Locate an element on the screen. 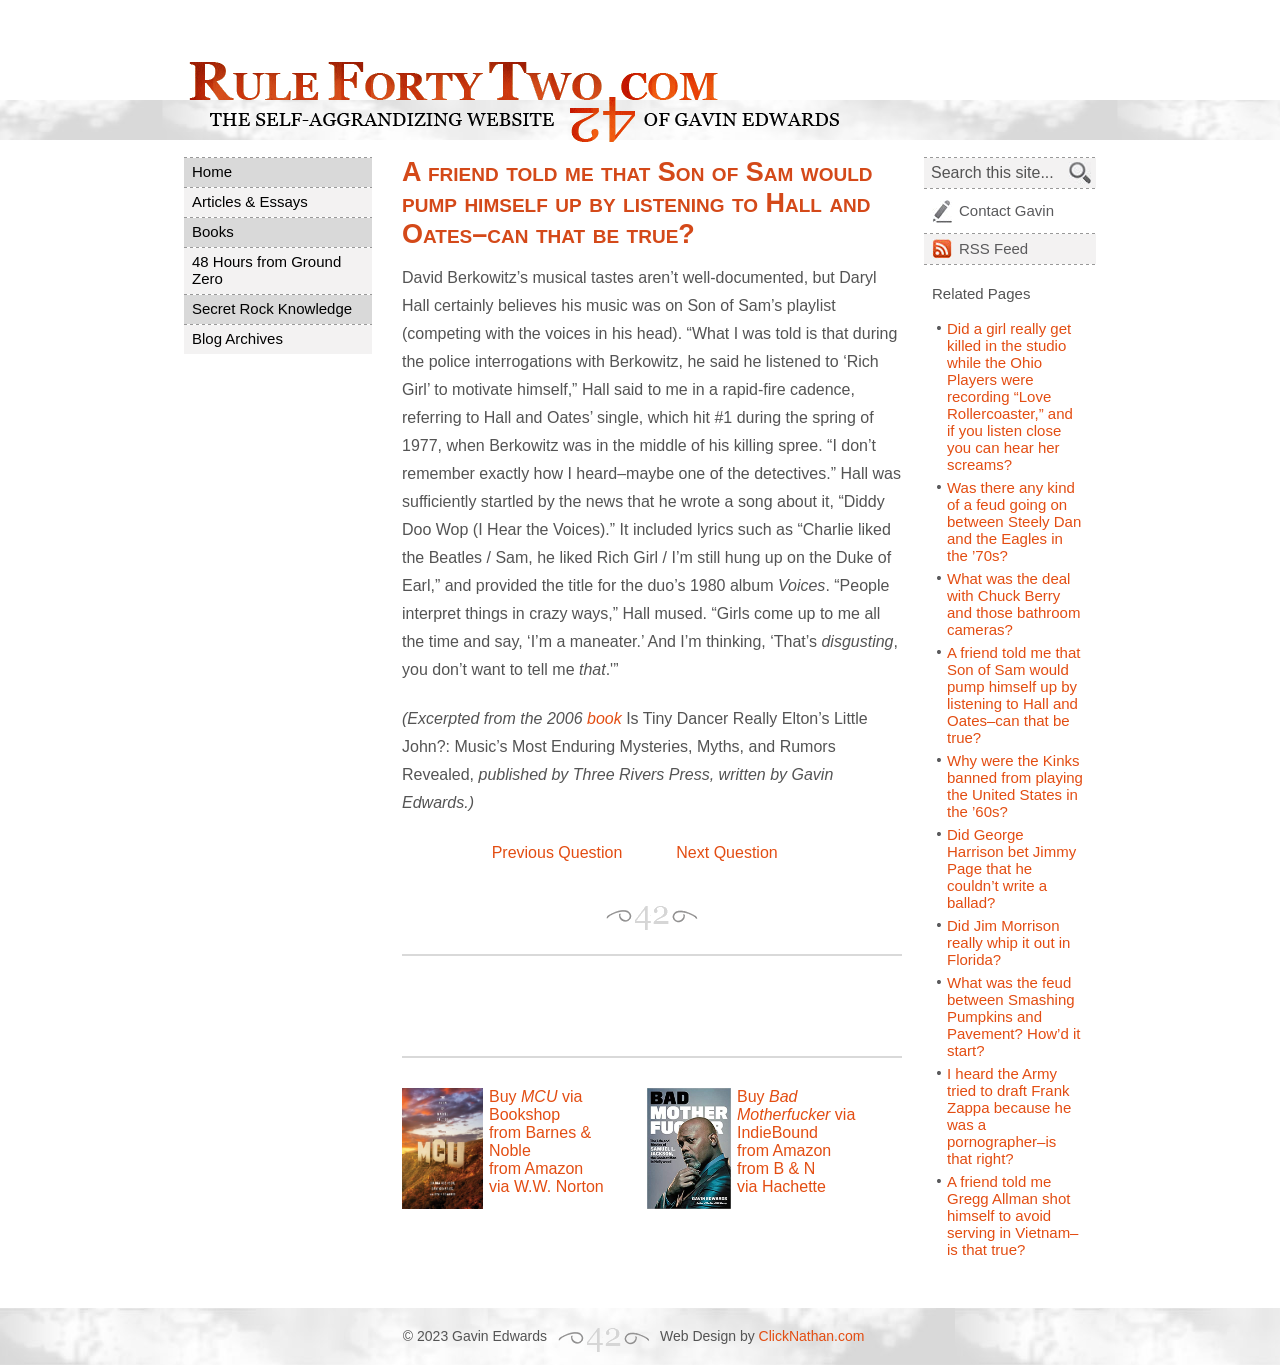 The image size is (1280, 1365). from B & N is located at coordinates (776, 1168).